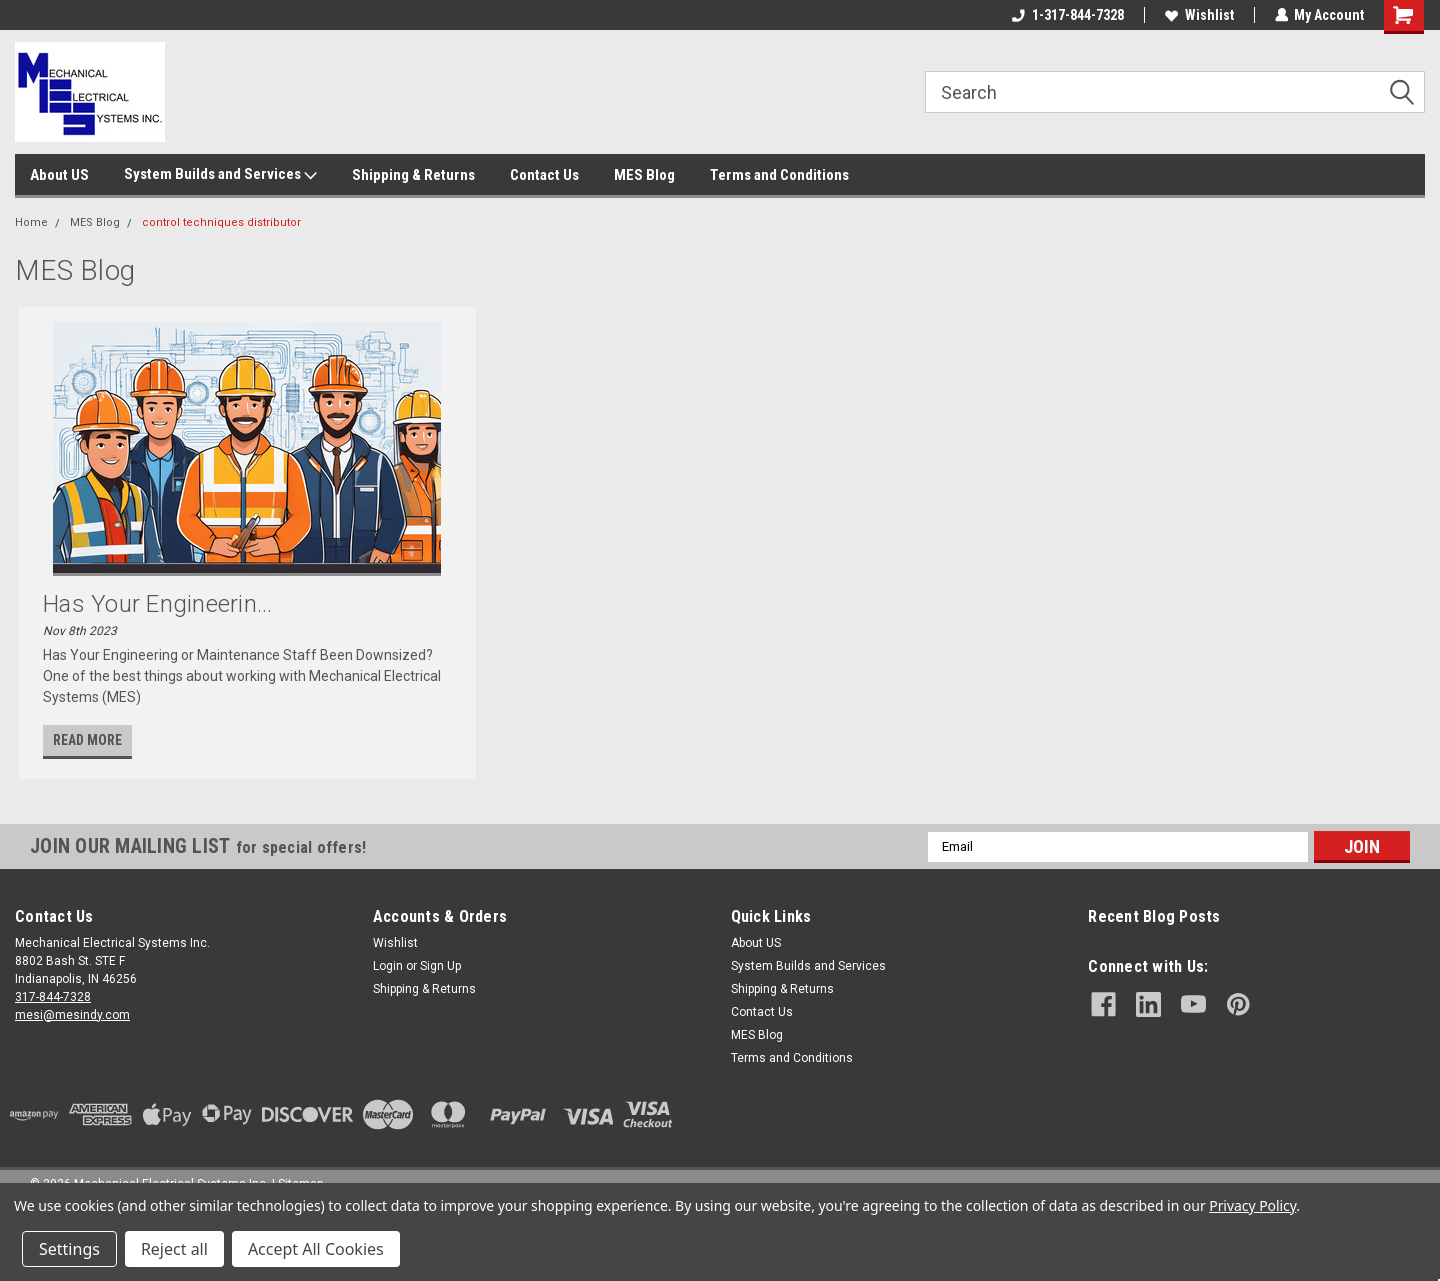 Image resolution: width=1440 pixels, height=1281 pixels. Describe the element at coordinates (53, 997) in the screenshot. I see `317-844-7328` at that location.